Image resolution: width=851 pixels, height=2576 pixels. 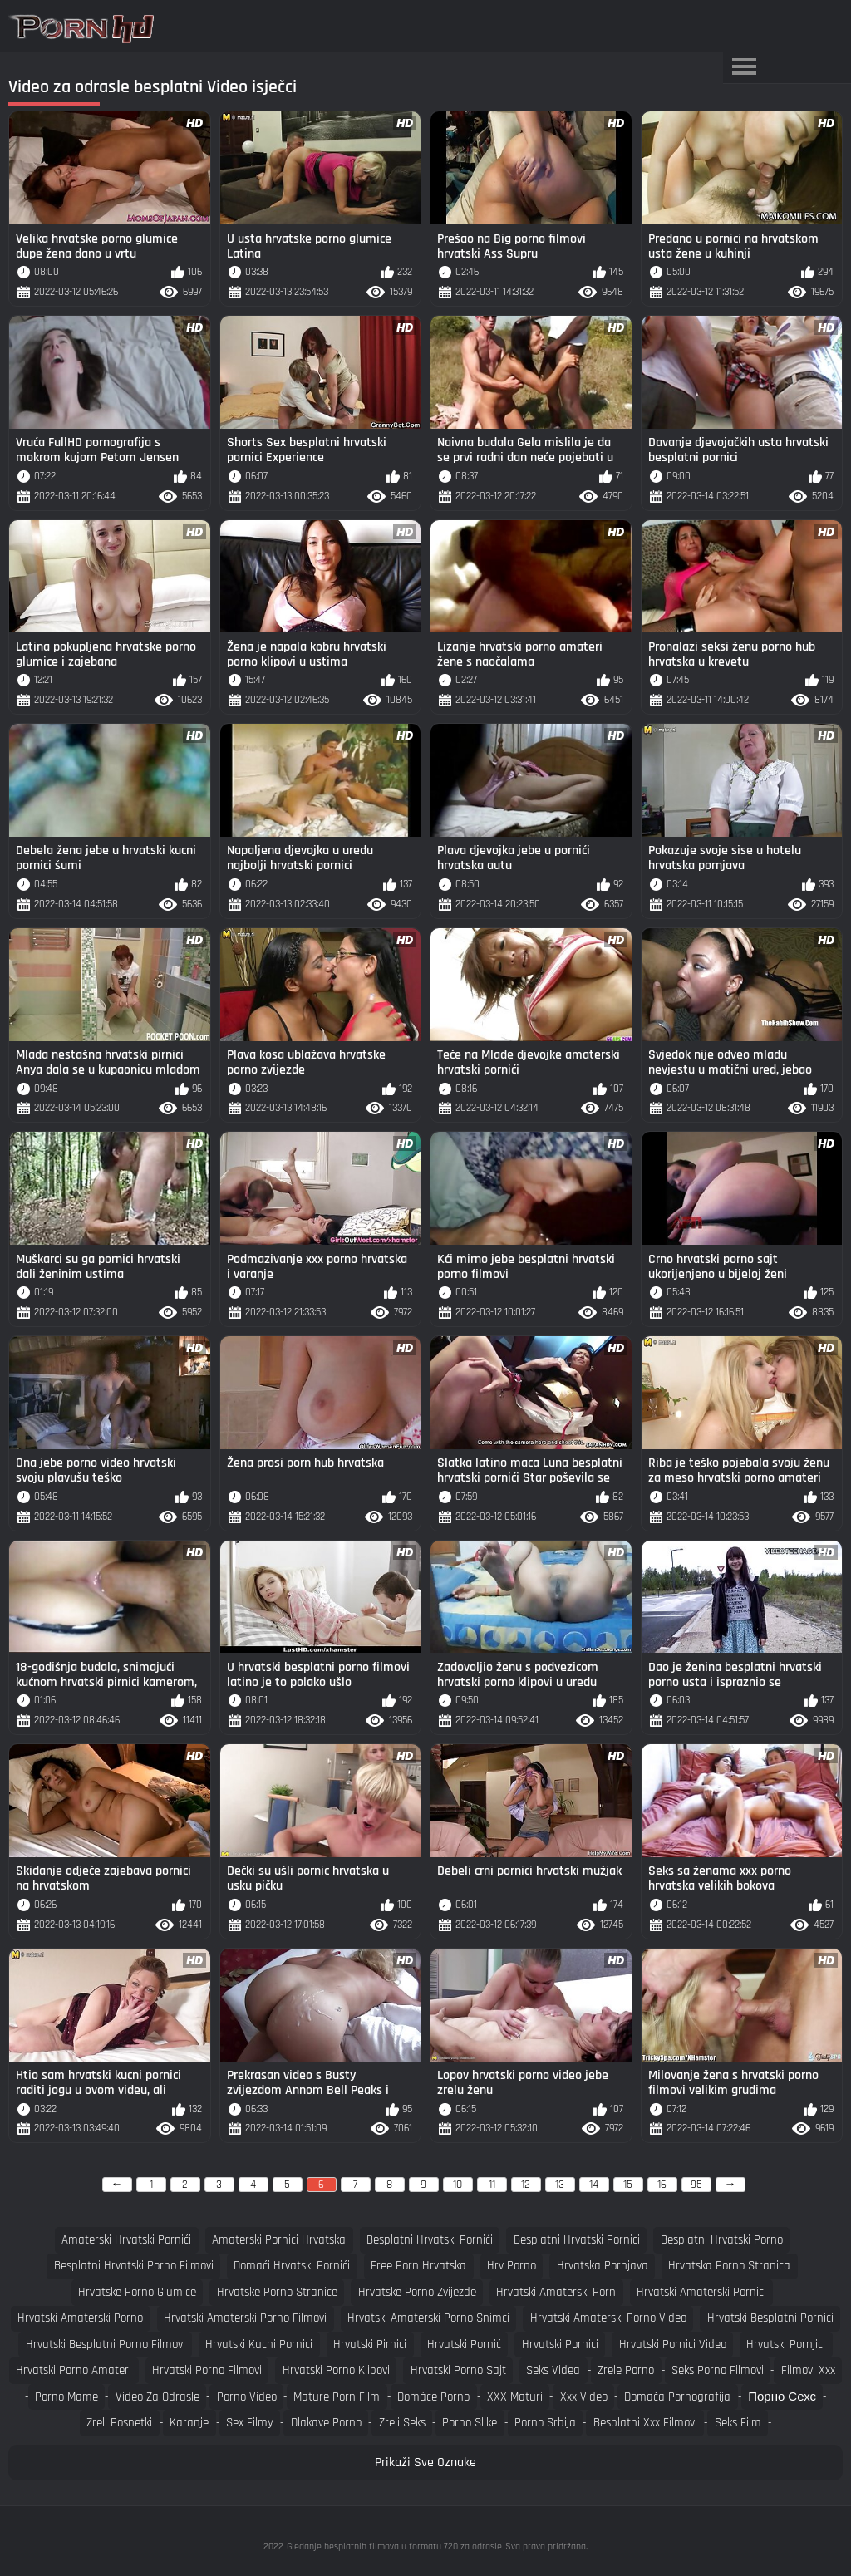 What do you see at coordinates (577, 2240) in the screenshot?
I see `besplatni hrvatski pornici` at bounding box center [577, 2240].